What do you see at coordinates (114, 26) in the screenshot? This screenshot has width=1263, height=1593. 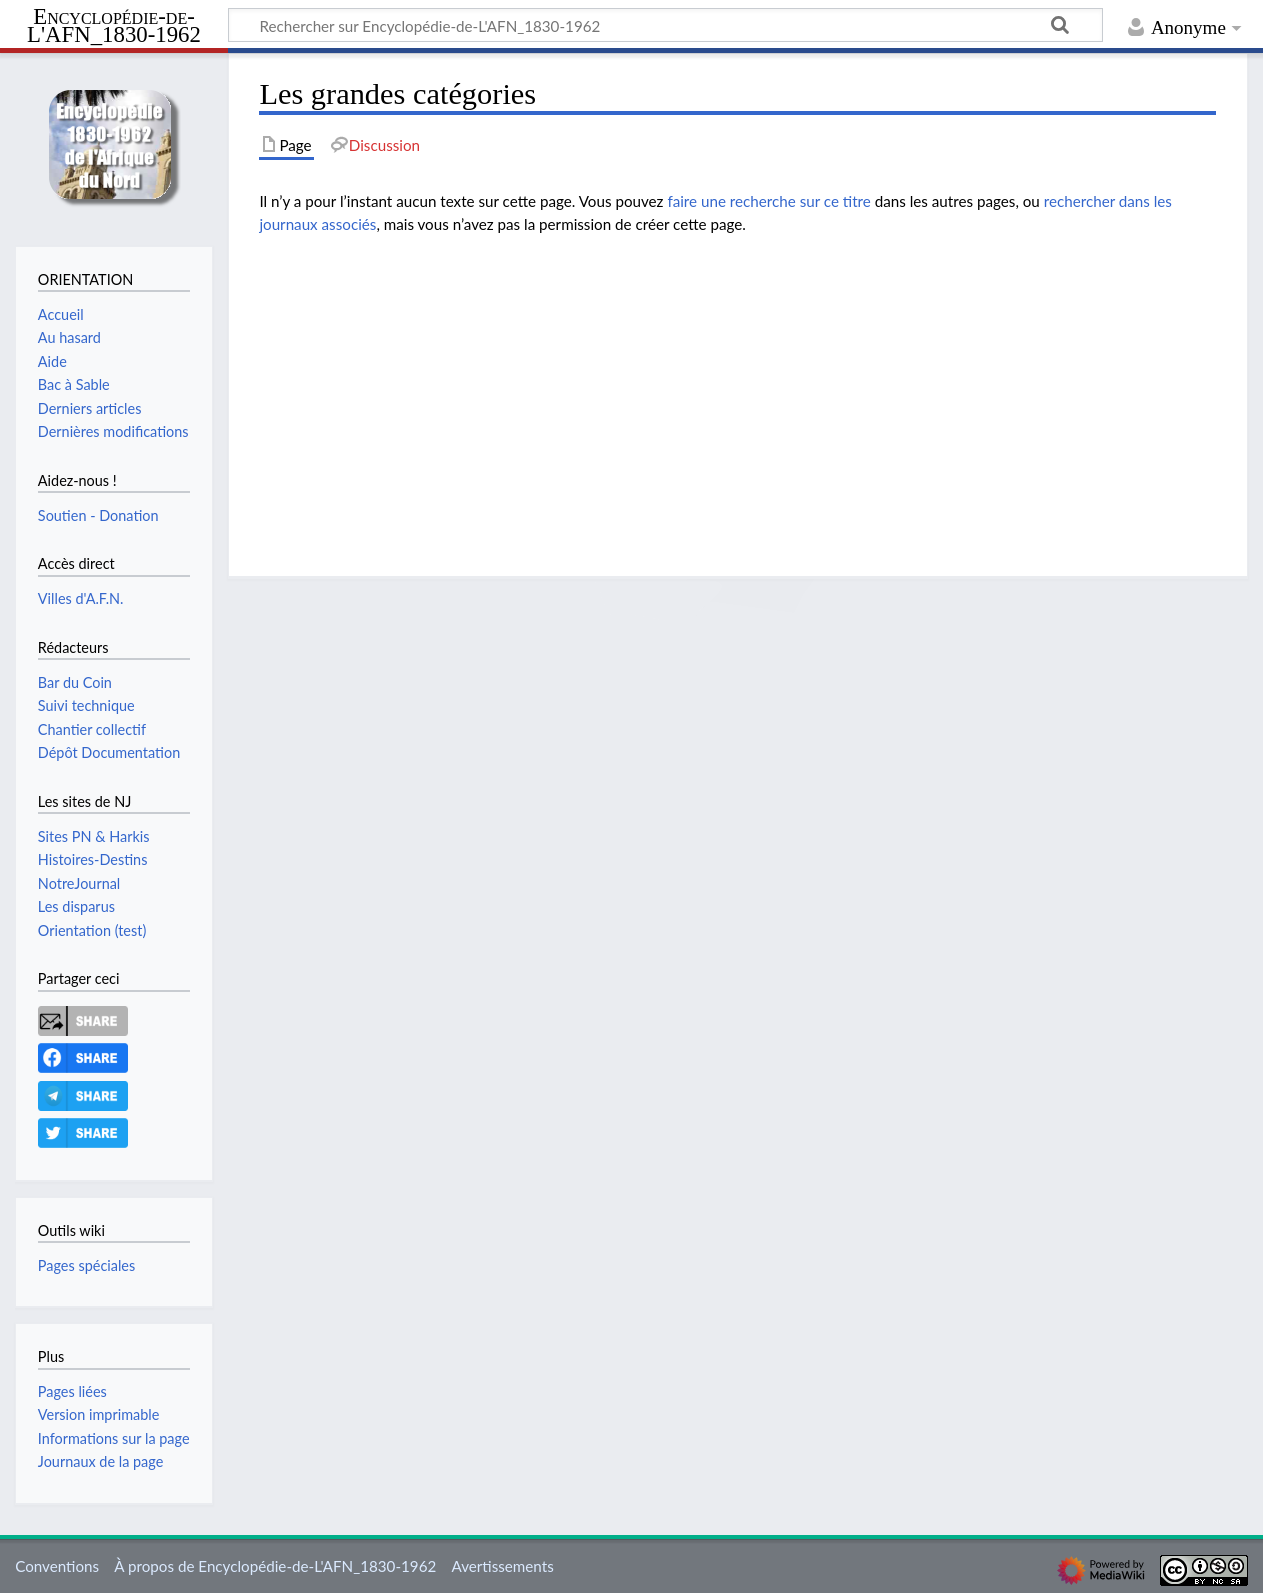 I see `Encyclopédie-de-L'AFN_1830-1962` at bounding box center [114, 26].